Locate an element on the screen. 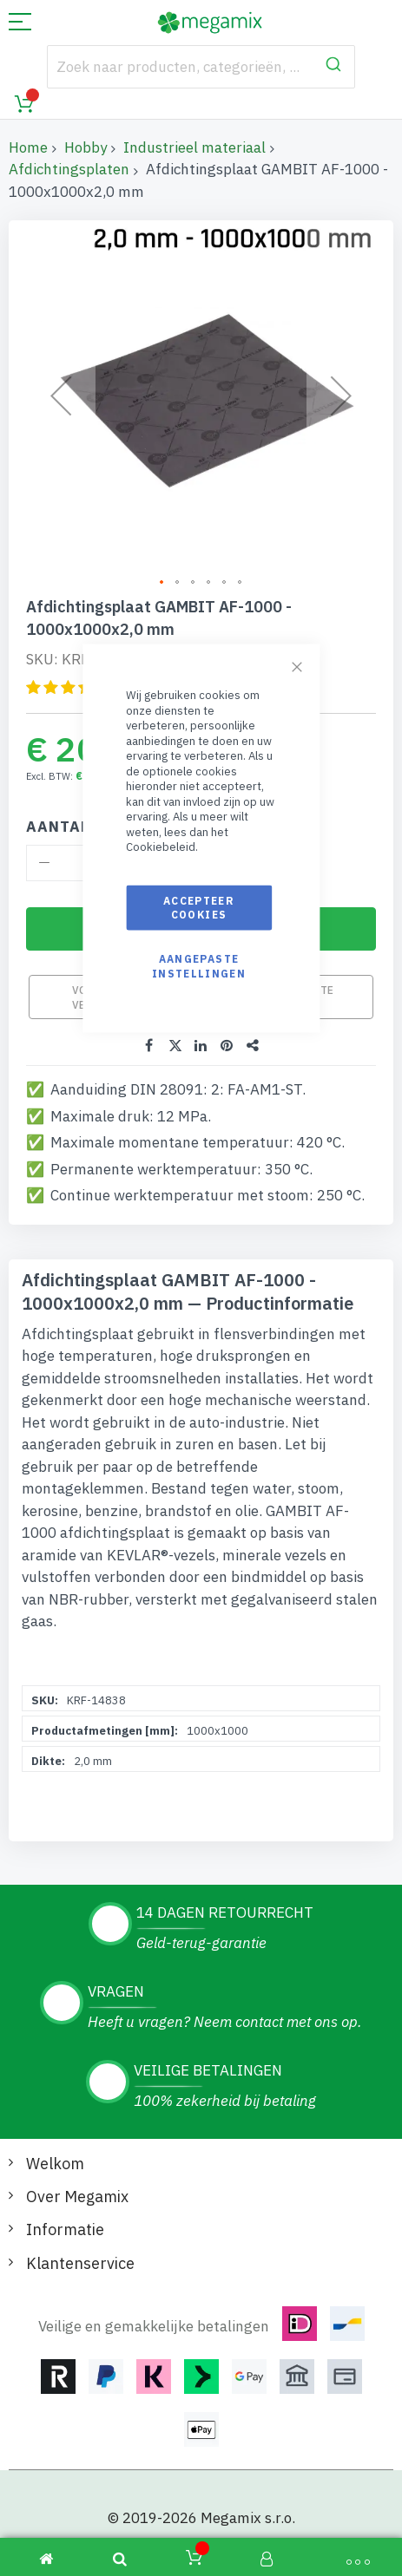 The image size is (402, 2576). Hobby is located at coordinates (85, 147).